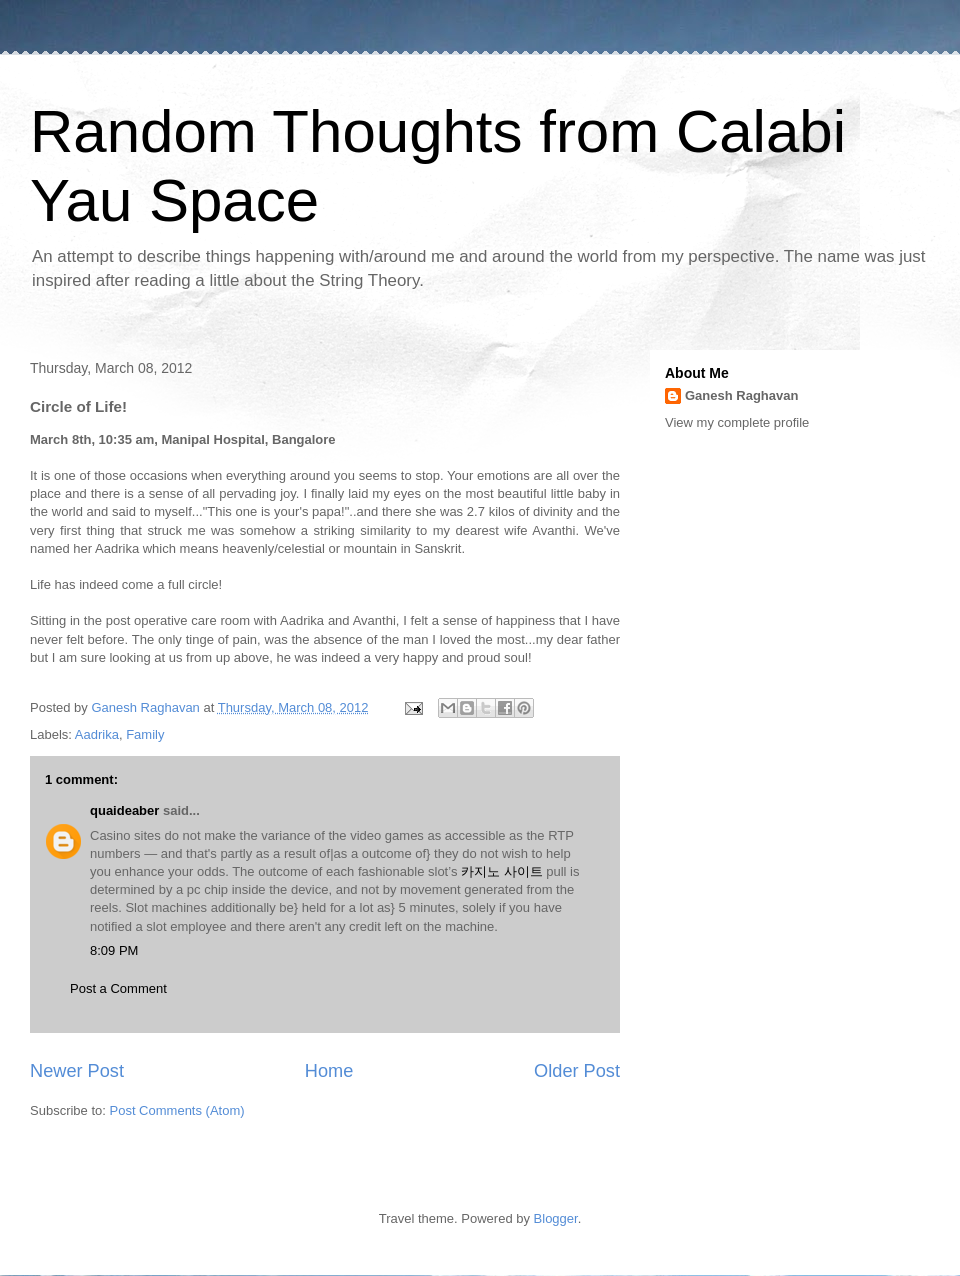 This screenshot has width=960, height=1276. What do you see at coordinates (177, 1110) in the screenshot?
I see `Post Comments (Atom)` at bounding box center [177, 1110].